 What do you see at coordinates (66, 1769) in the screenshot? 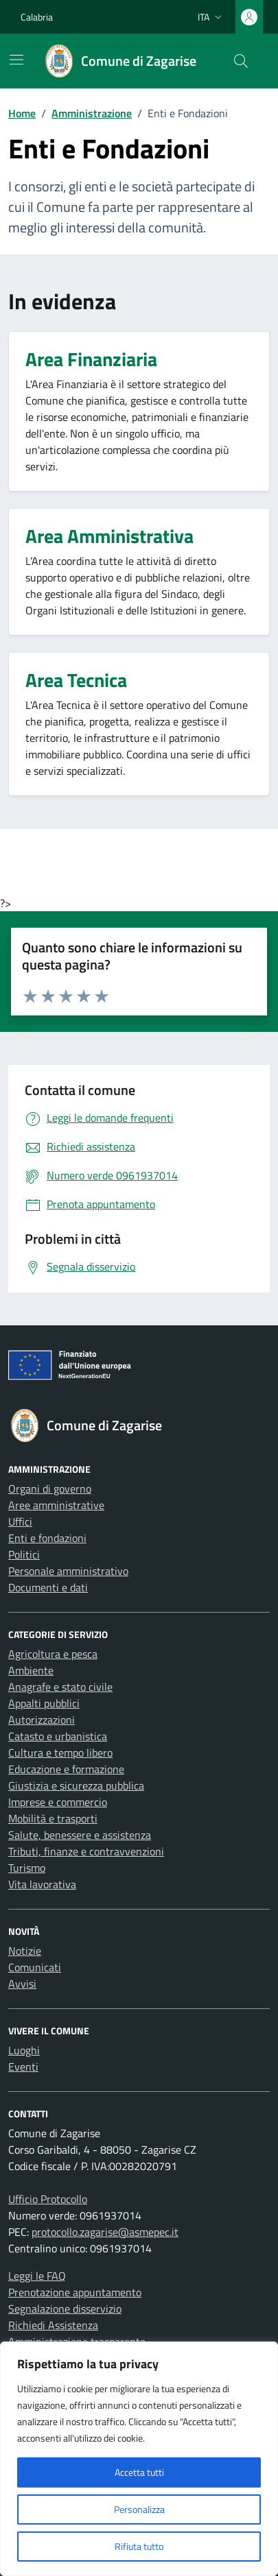
I see `Educazione e formazione` at bounding box center [66, 1769].